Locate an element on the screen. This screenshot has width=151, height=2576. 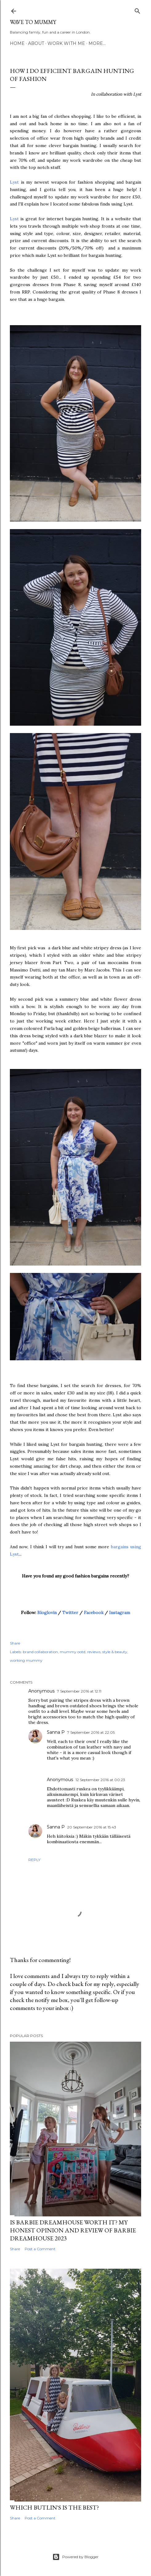
Instagram is located at coordinates (119, 1612).